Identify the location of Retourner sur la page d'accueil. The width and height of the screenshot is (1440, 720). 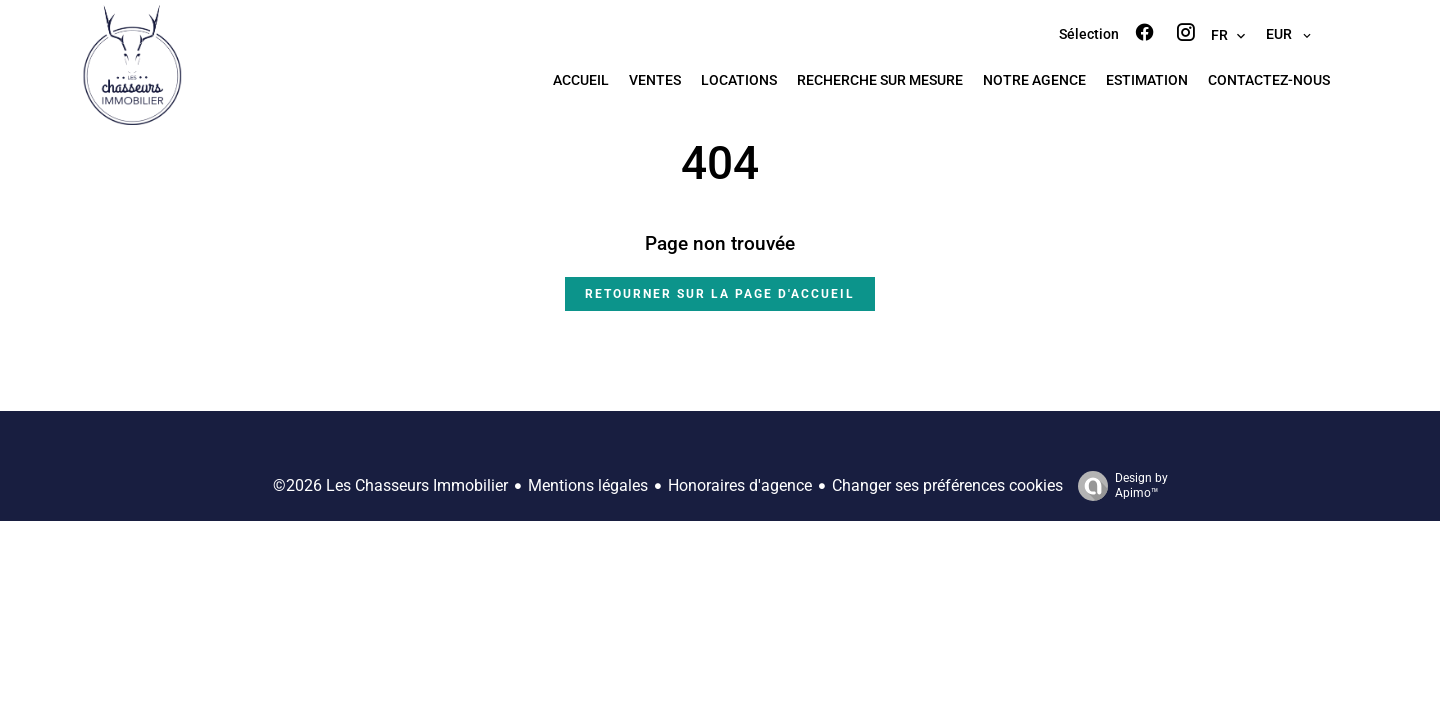
(720, 294).